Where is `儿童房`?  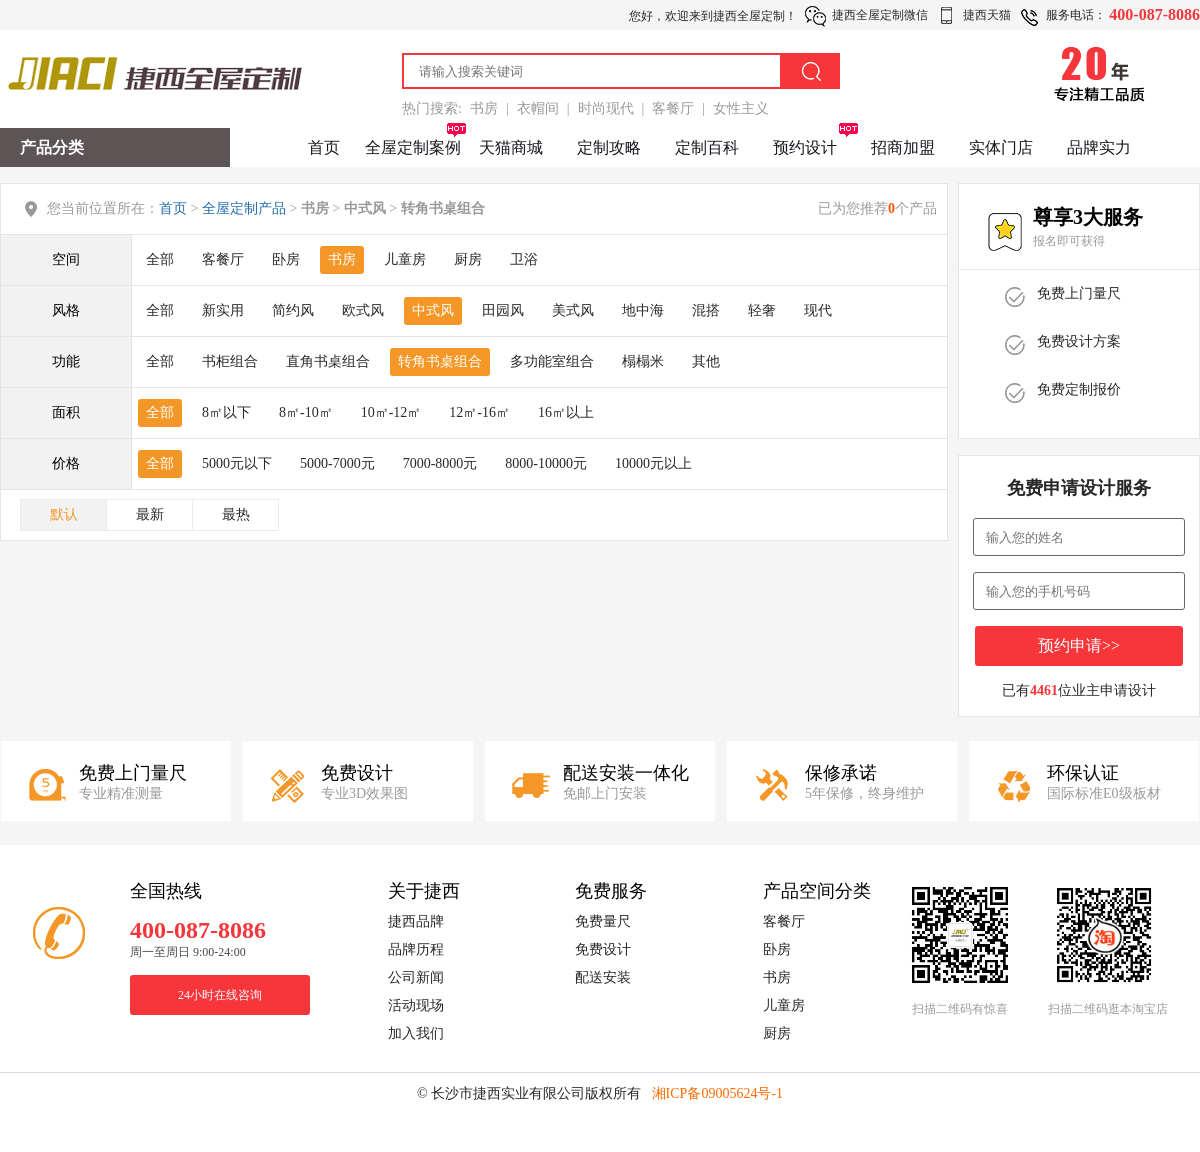
儿童房 is located at coordinates (405, 259).